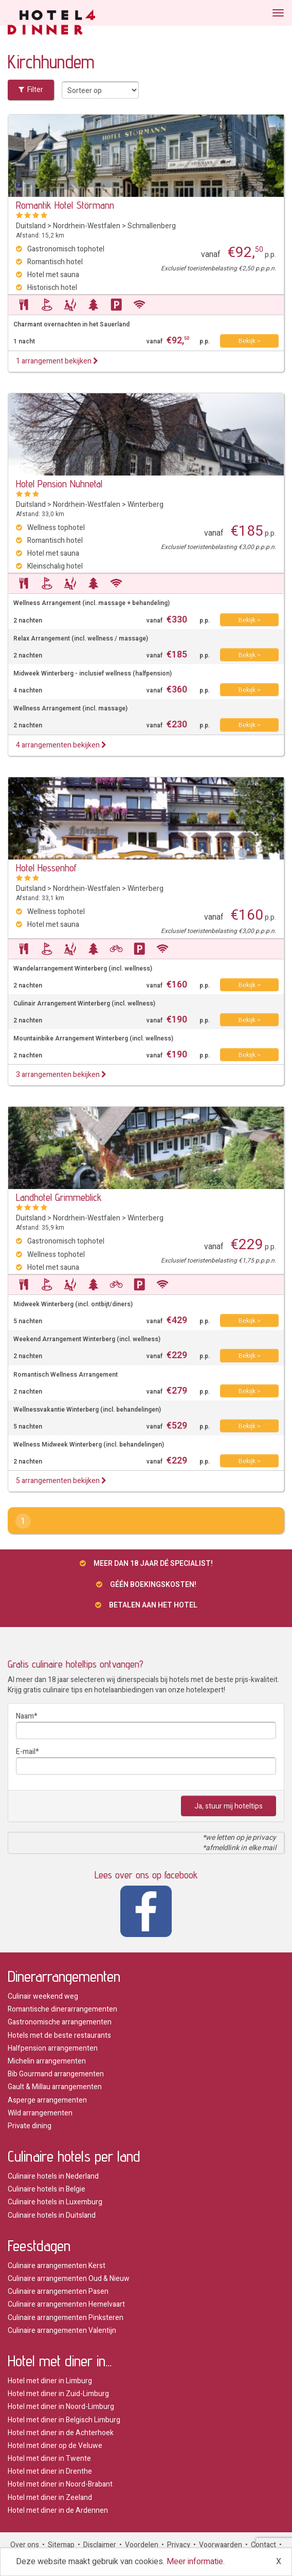  What do you see at coordinates (40, 2113) in the screenshot?
I see `Wild arrangementen` at bounding box center [40, 2113].